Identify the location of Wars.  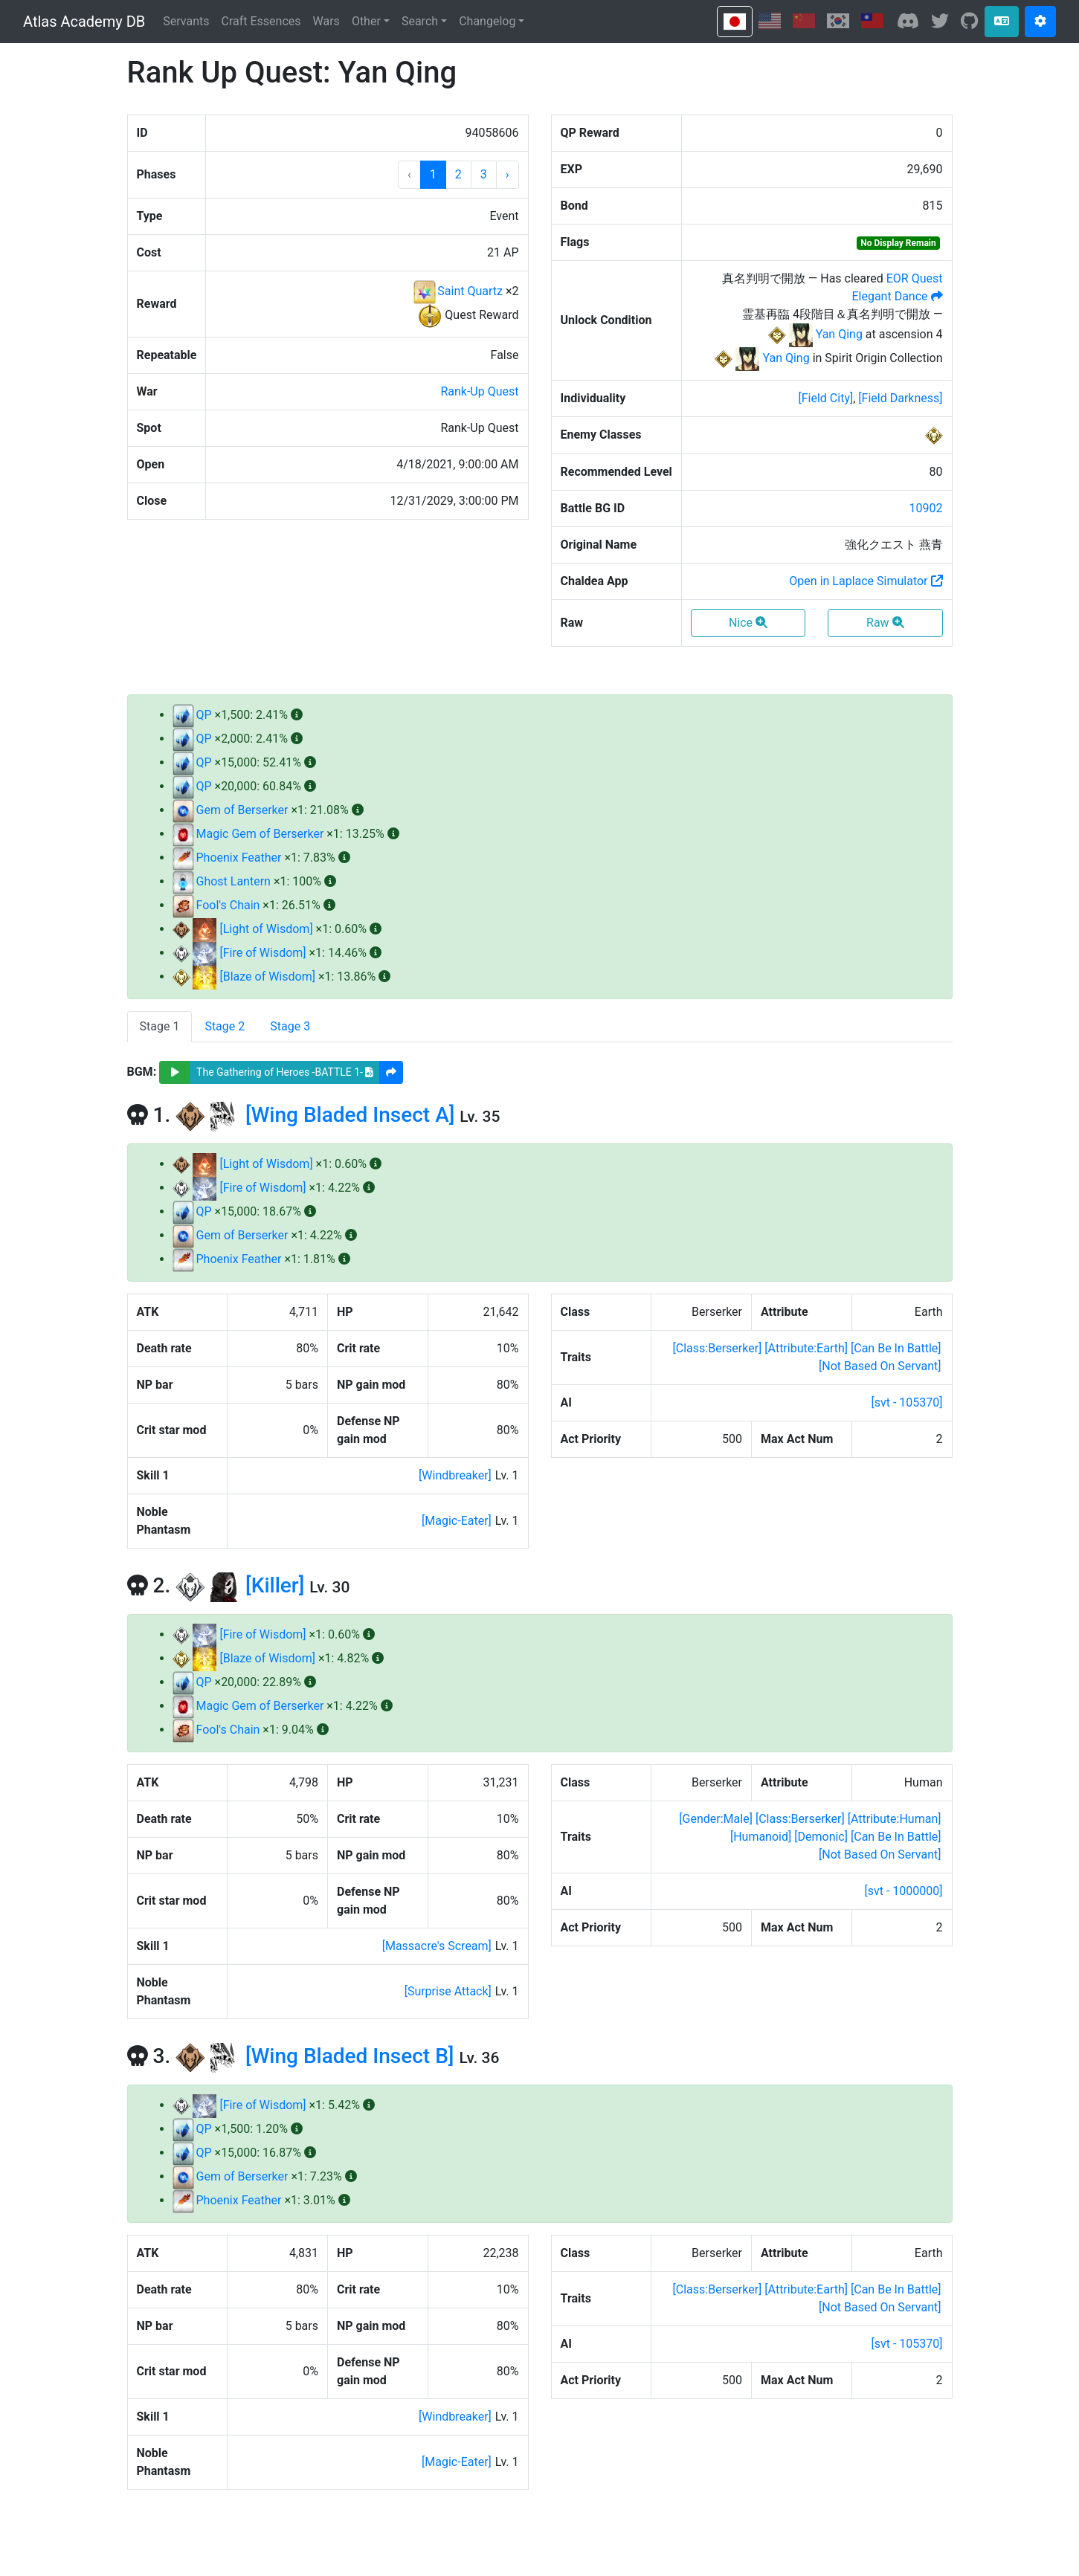
(326, 21).